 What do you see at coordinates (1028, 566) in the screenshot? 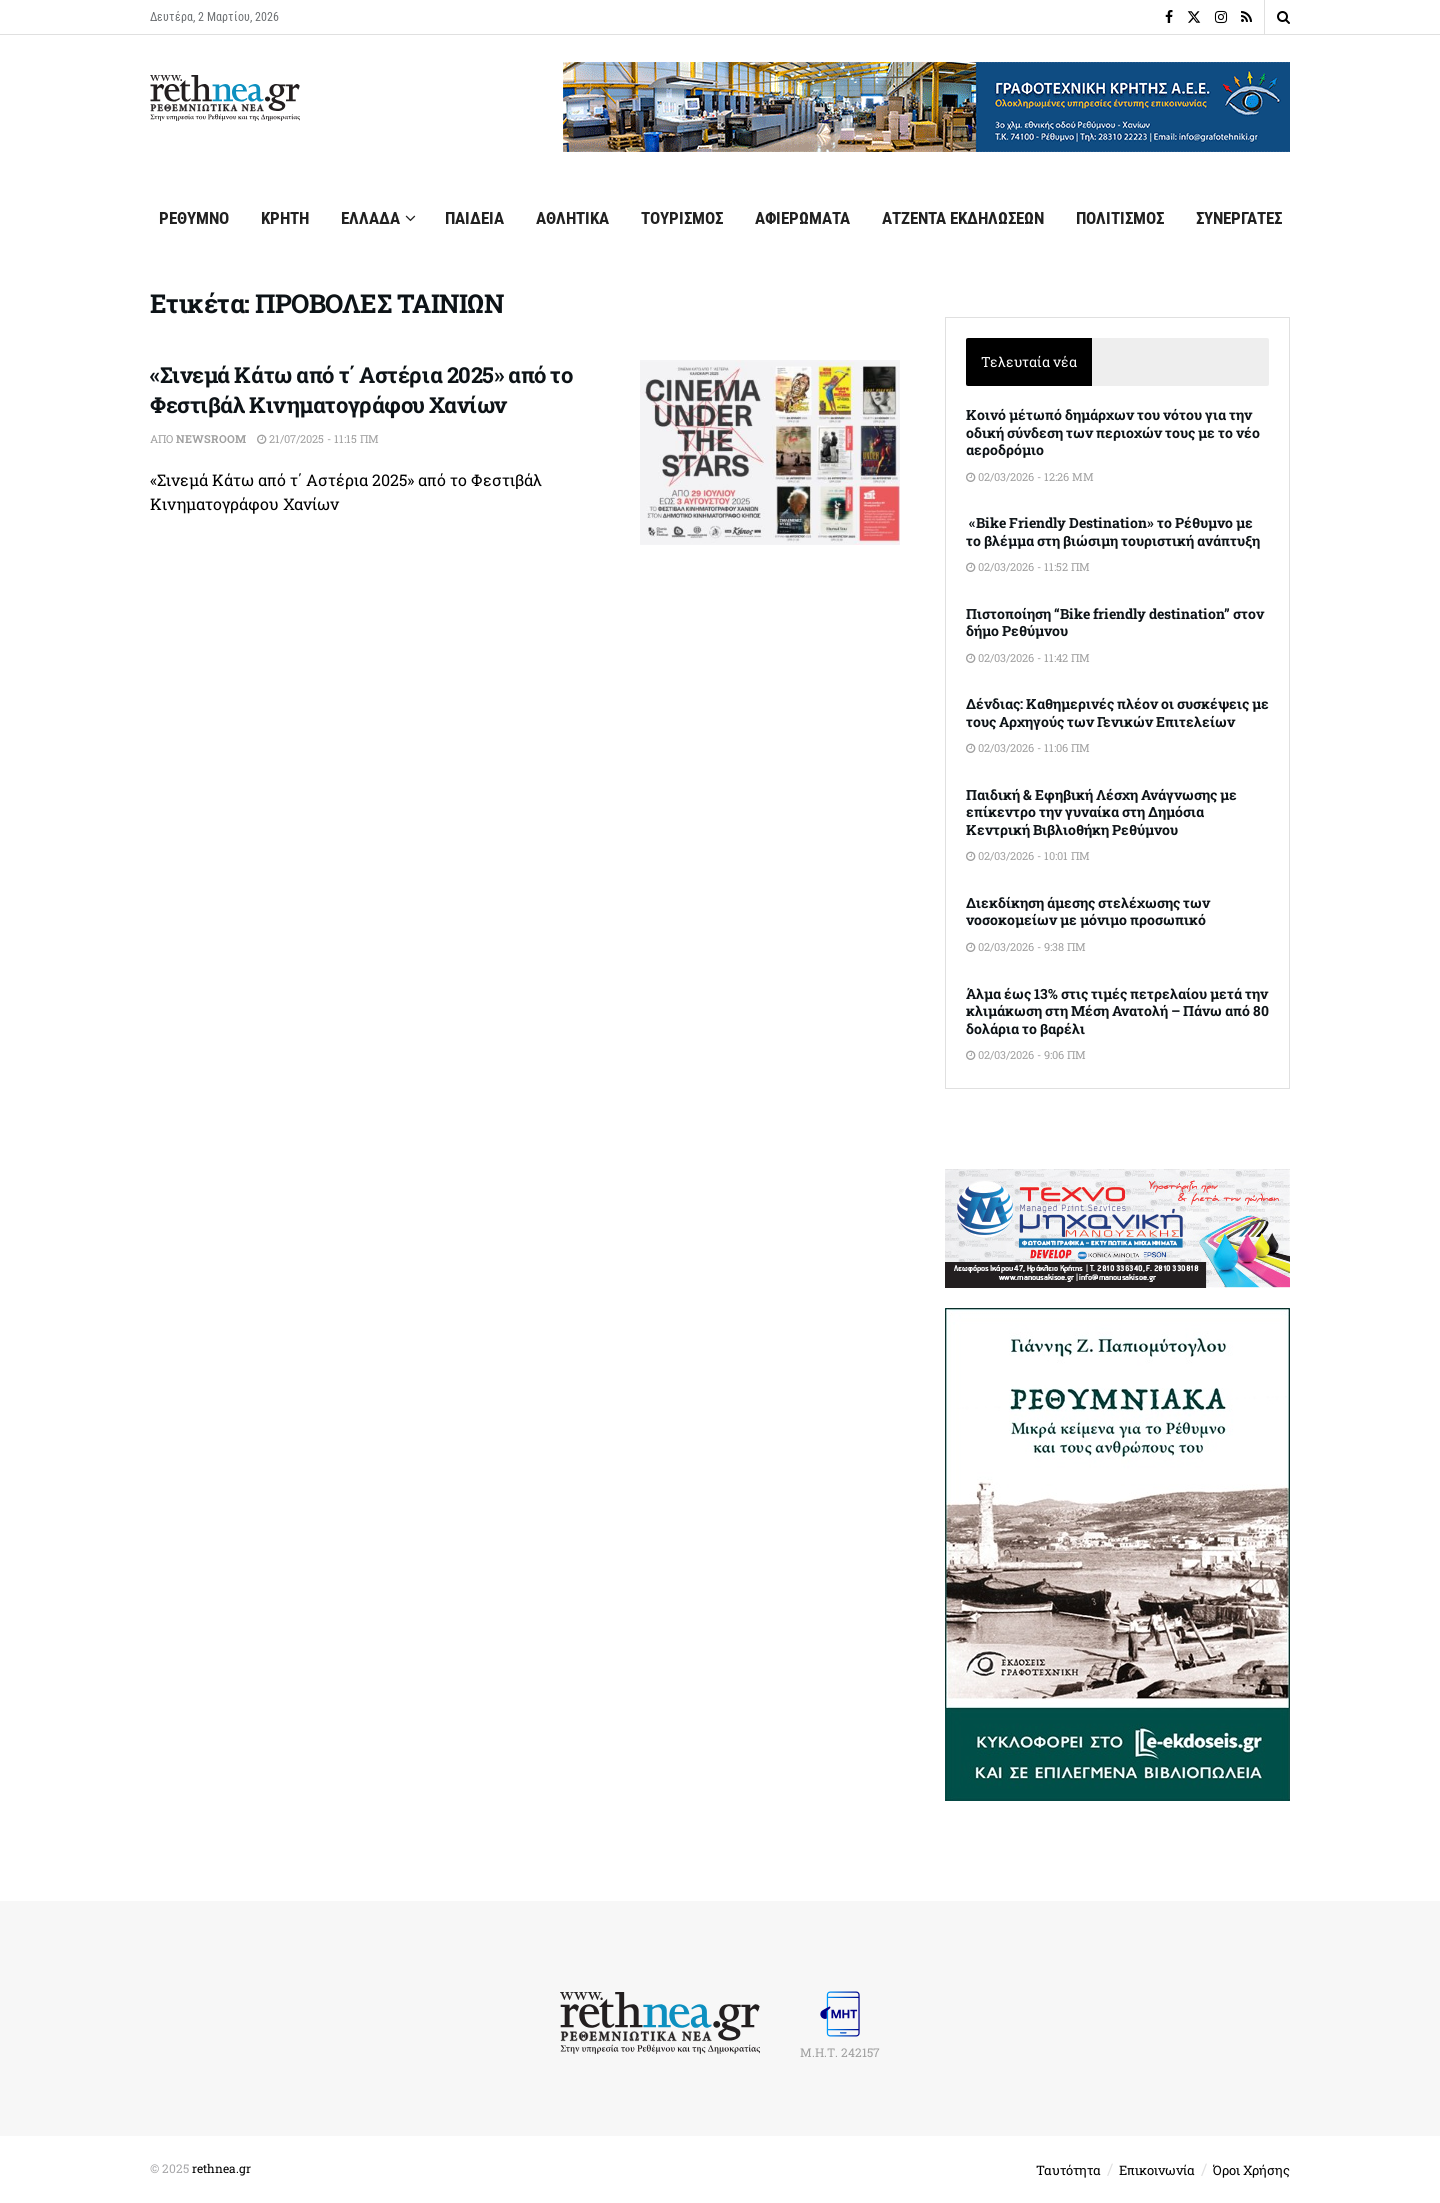
I see `02/03/2026 - 11:52 πμ` at bounding box center [1028, 566].